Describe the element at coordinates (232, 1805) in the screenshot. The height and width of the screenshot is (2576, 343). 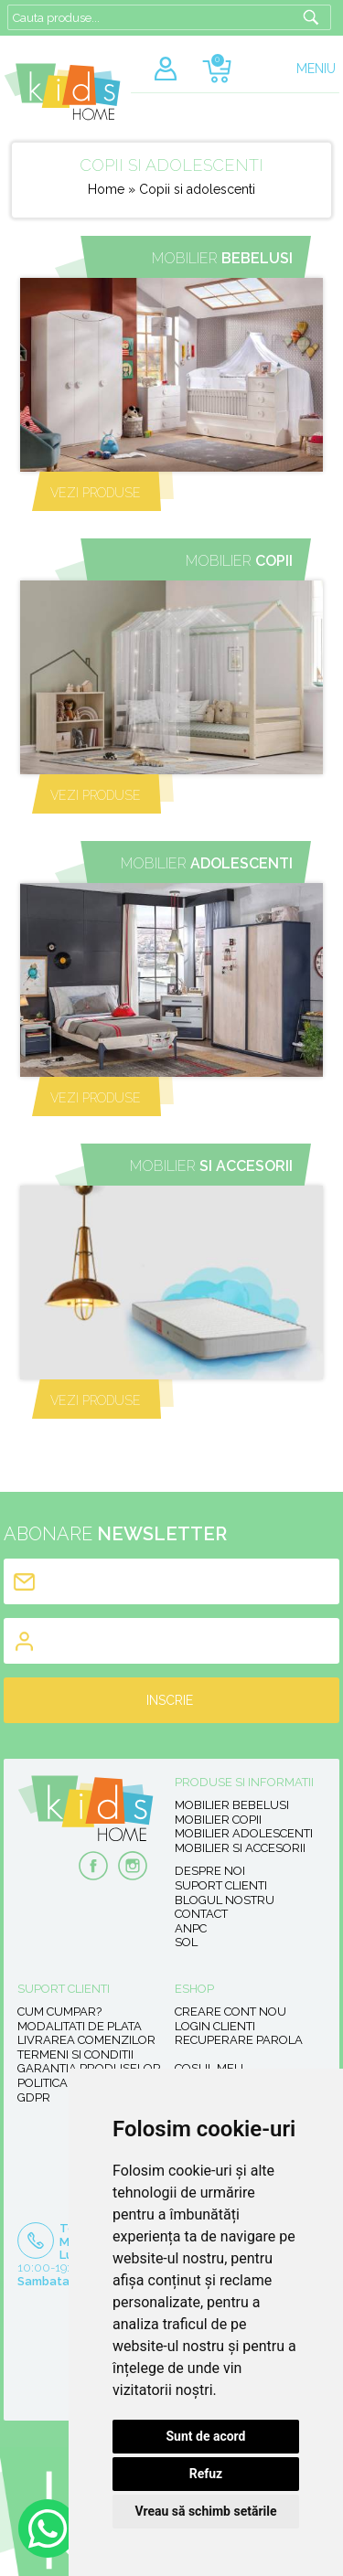
I see `Mobilier bebelusi` at that location.